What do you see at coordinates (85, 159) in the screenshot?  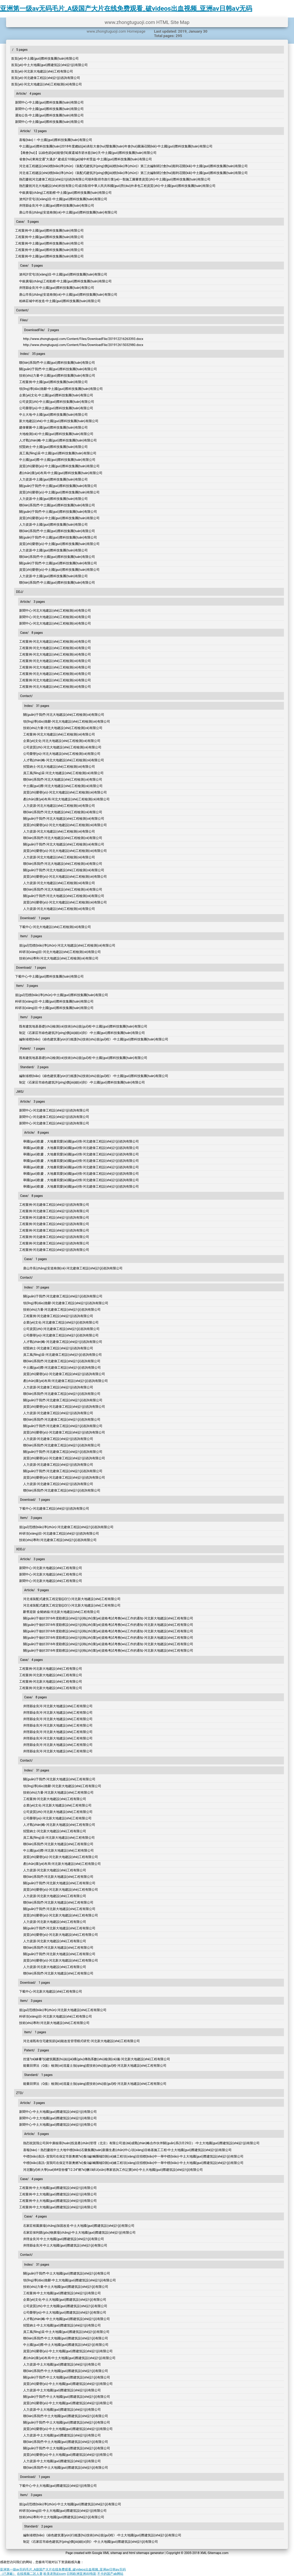 I see `省會(huì)東南交通“大邁步” 建成后10個(gè)城中村受益-中土國(guó)際科技集團(tuán)有限公司` at bounding box center [85, 159].